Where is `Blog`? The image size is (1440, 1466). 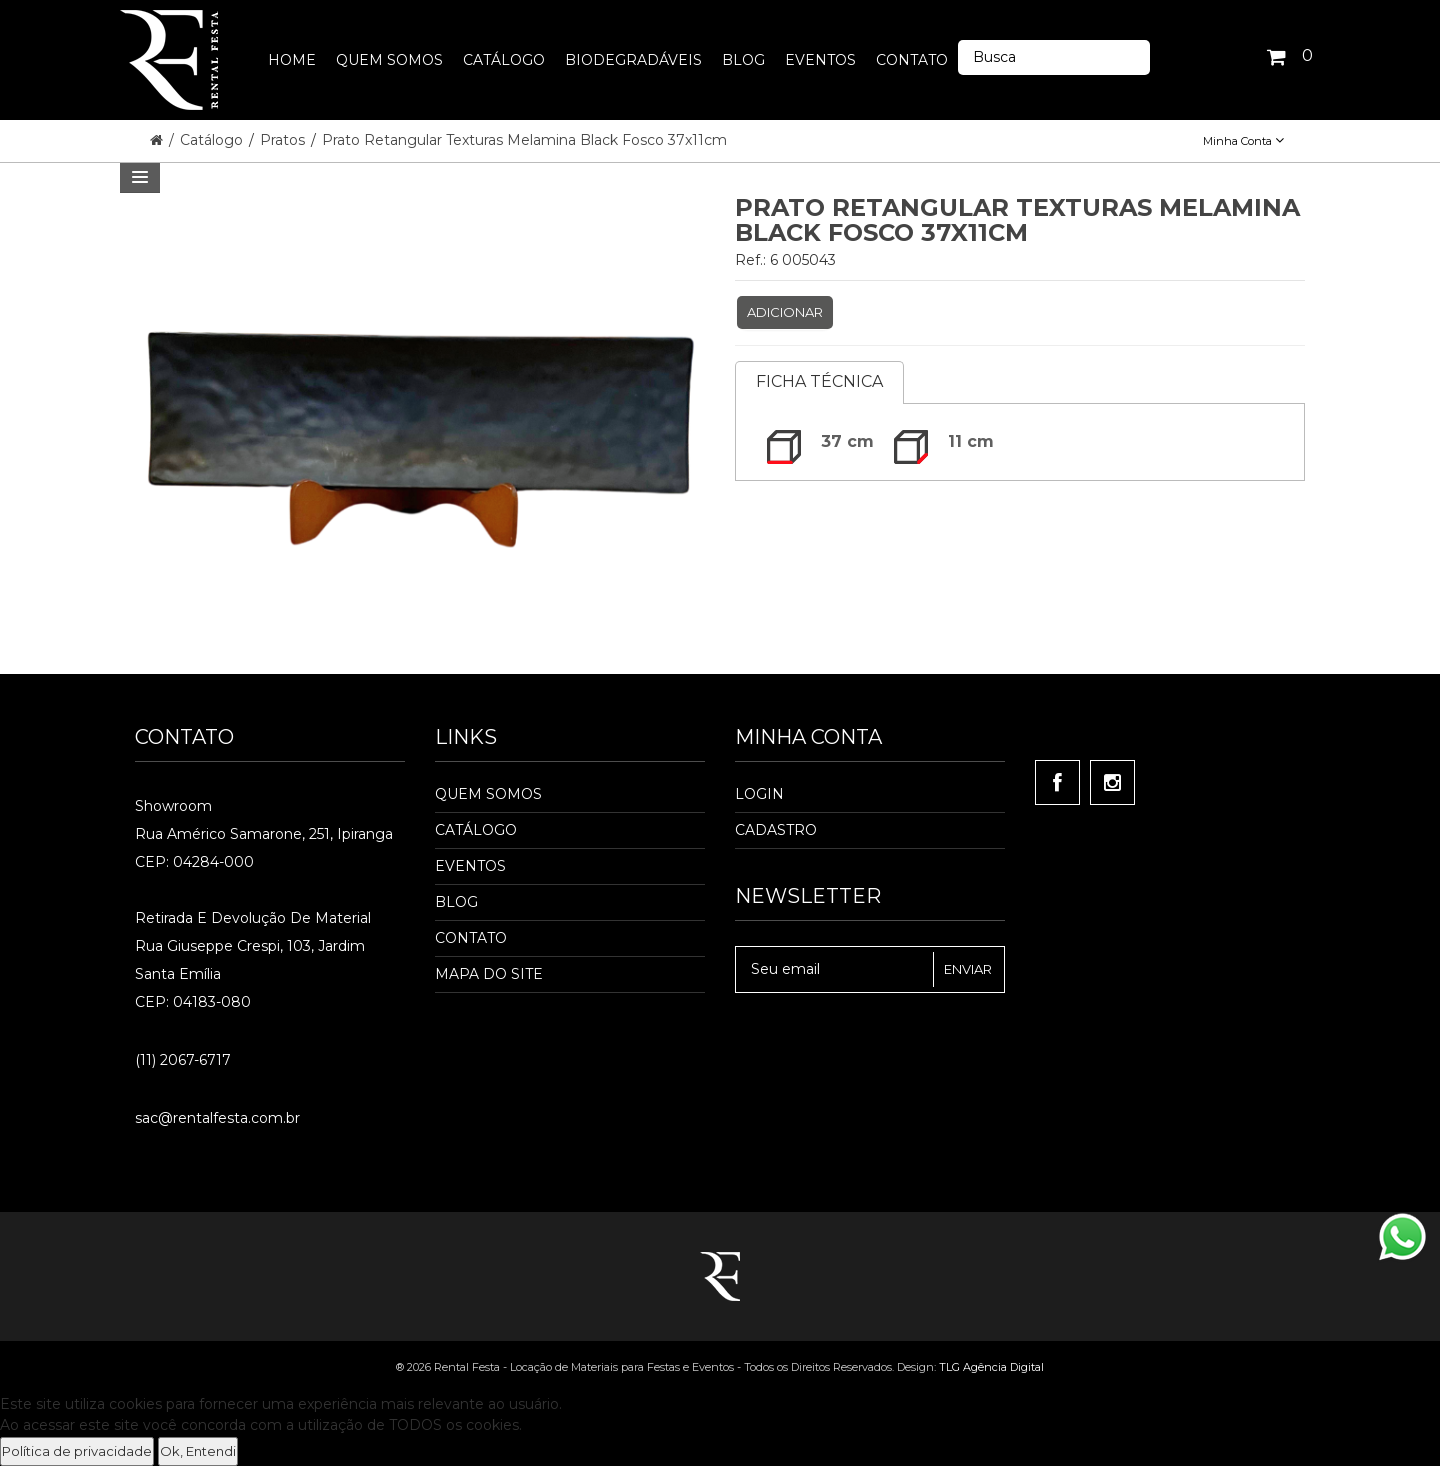 Blog is located at coordinates (456, 902).